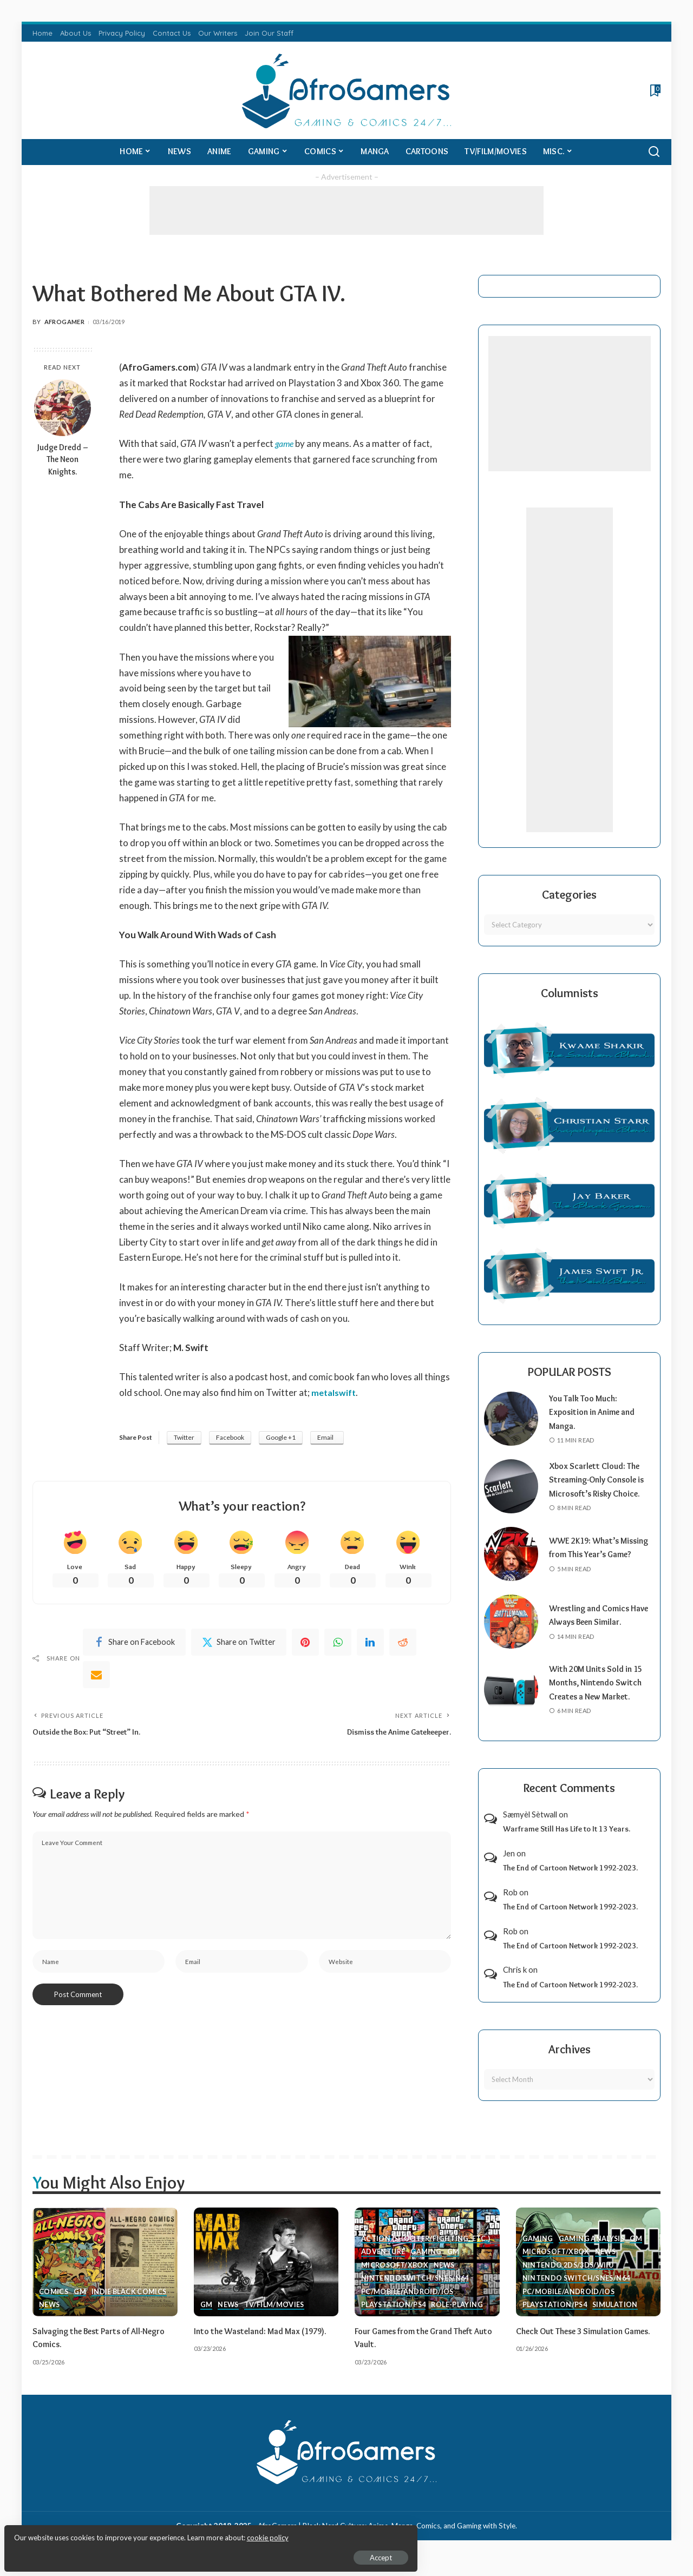 This screenshot has width=693, height=2576. I want to click on [Advertisement], so click(346, 210).